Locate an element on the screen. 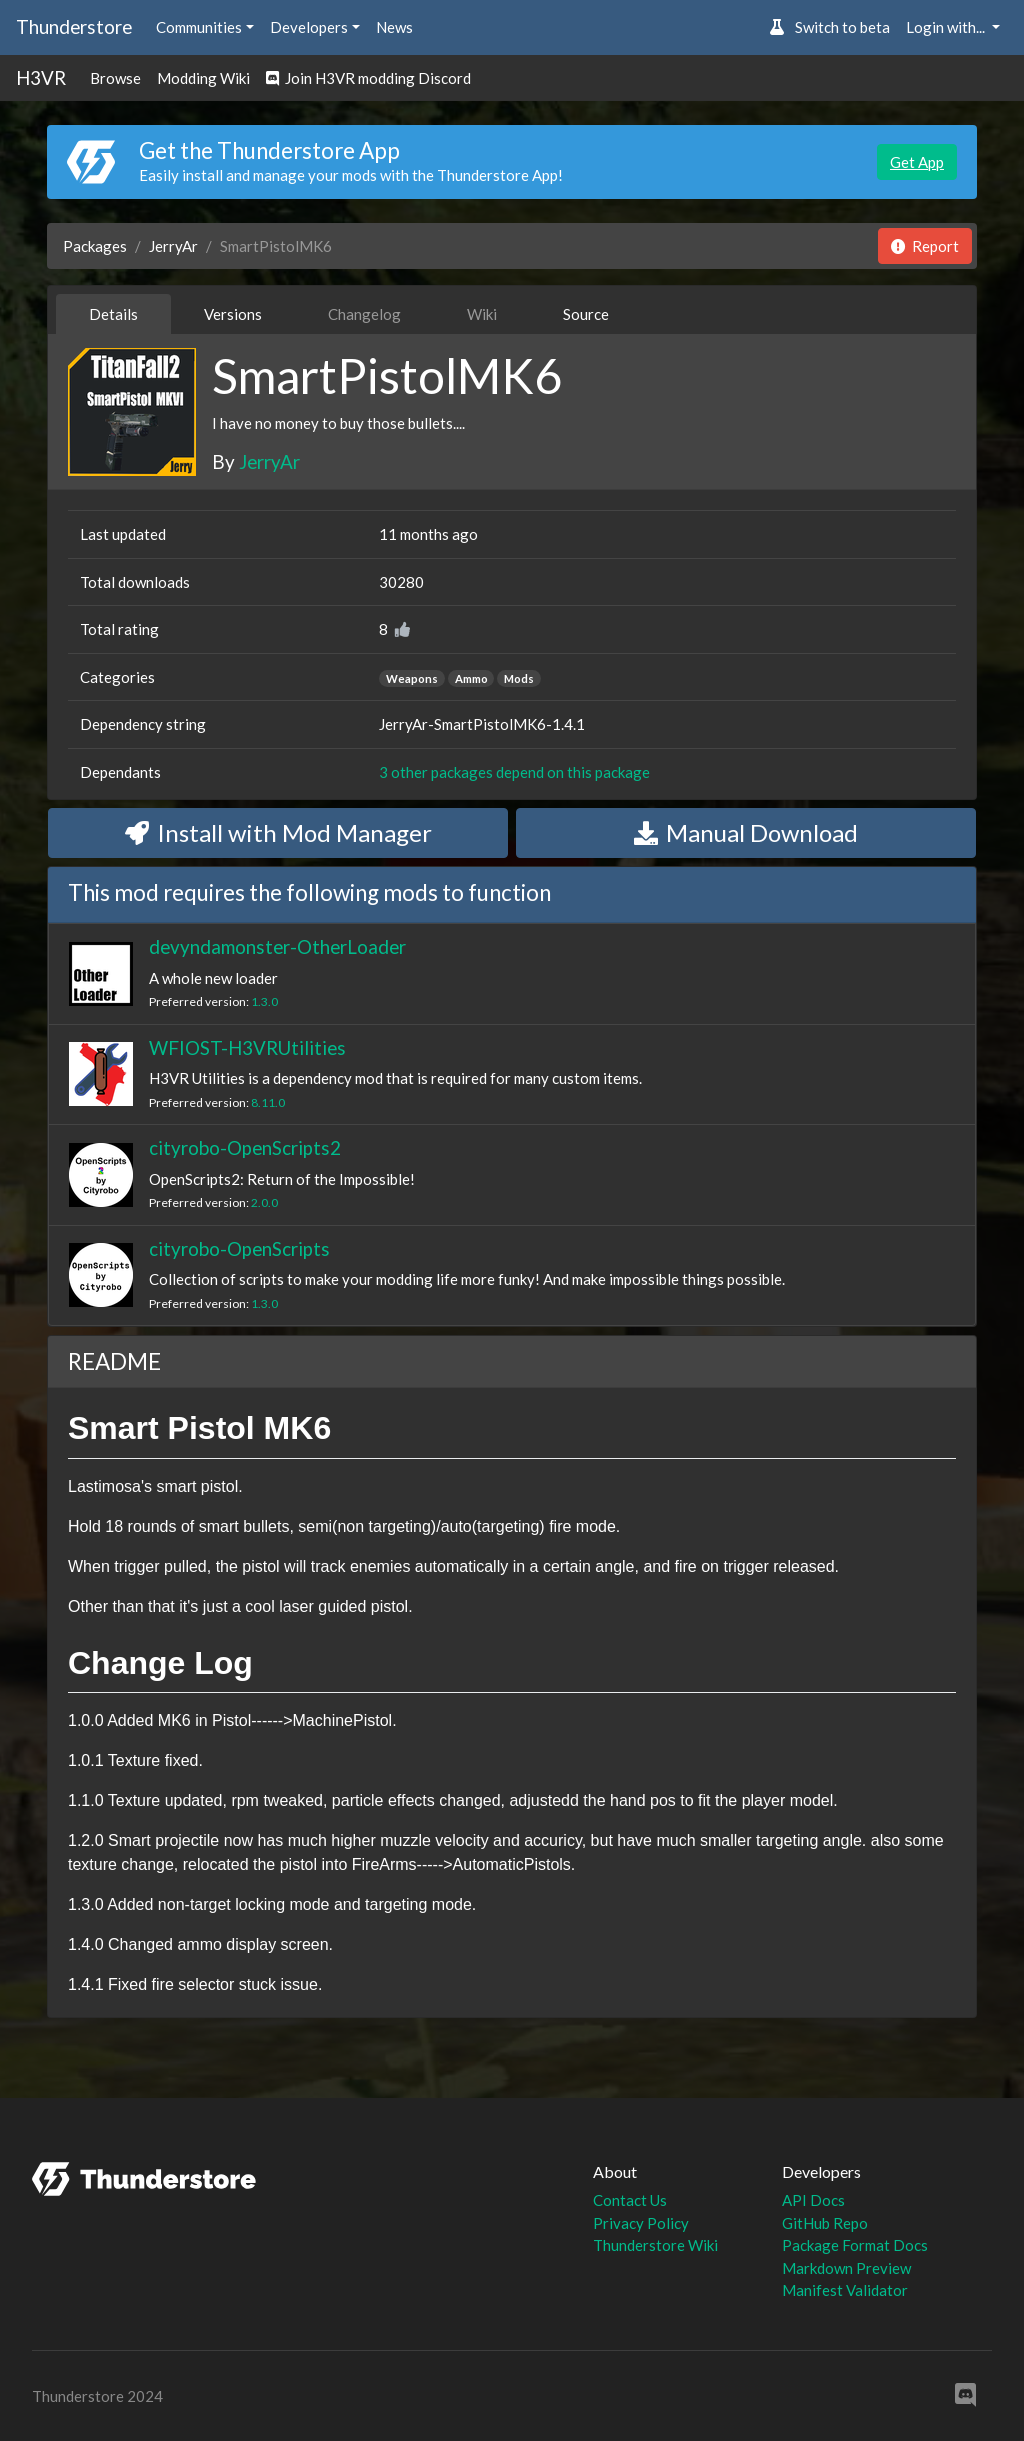 The height and width of the screenshot is (2441, 1024). Modding Wiki is located at coordinates (203, 78).